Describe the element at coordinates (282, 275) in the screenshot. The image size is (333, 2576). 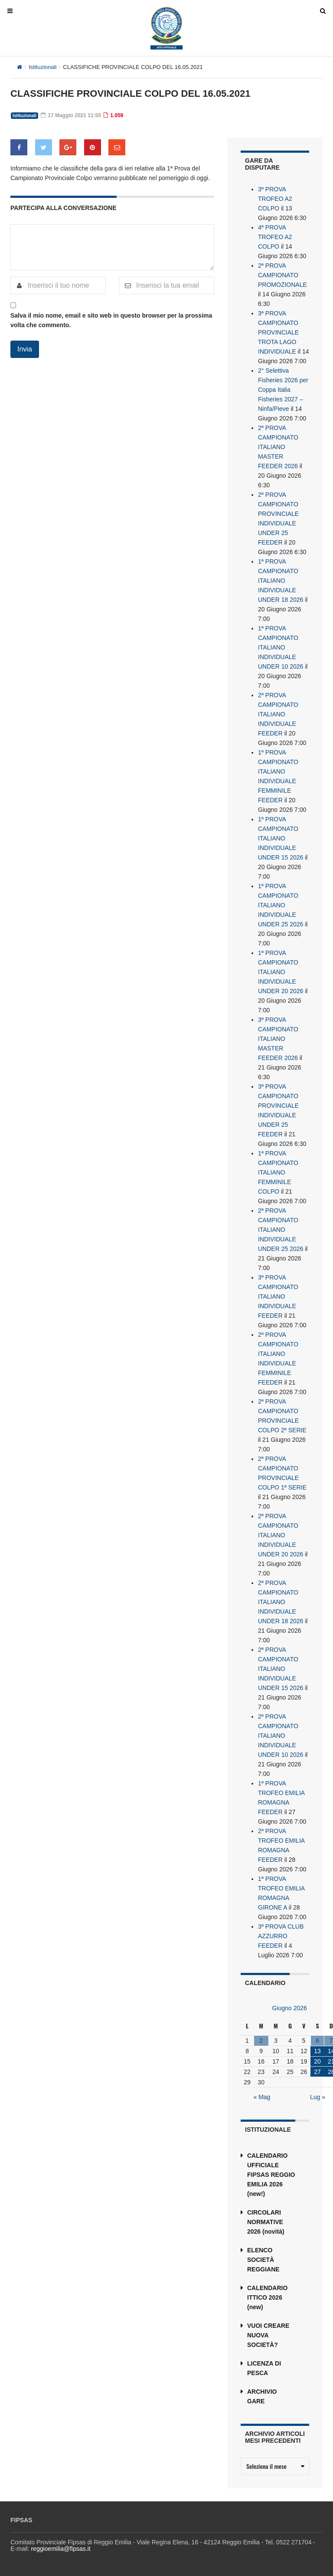
I see `2ª PROVA CAMPIONATO PROMOZIONALE` at that location.